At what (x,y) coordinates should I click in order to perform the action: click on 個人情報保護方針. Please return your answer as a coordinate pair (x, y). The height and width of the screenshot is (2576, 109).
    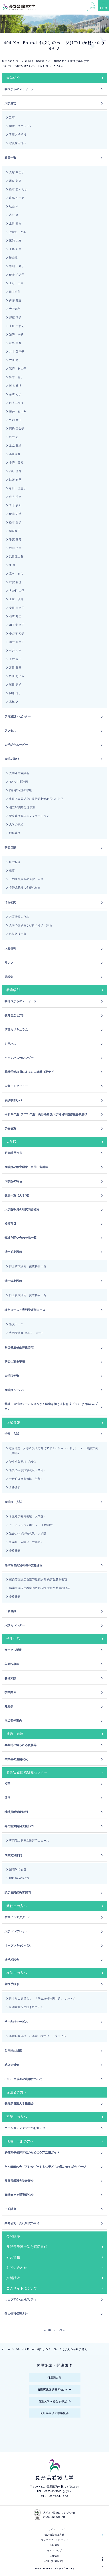
    Looking at the image, I should click on (16, 2313).